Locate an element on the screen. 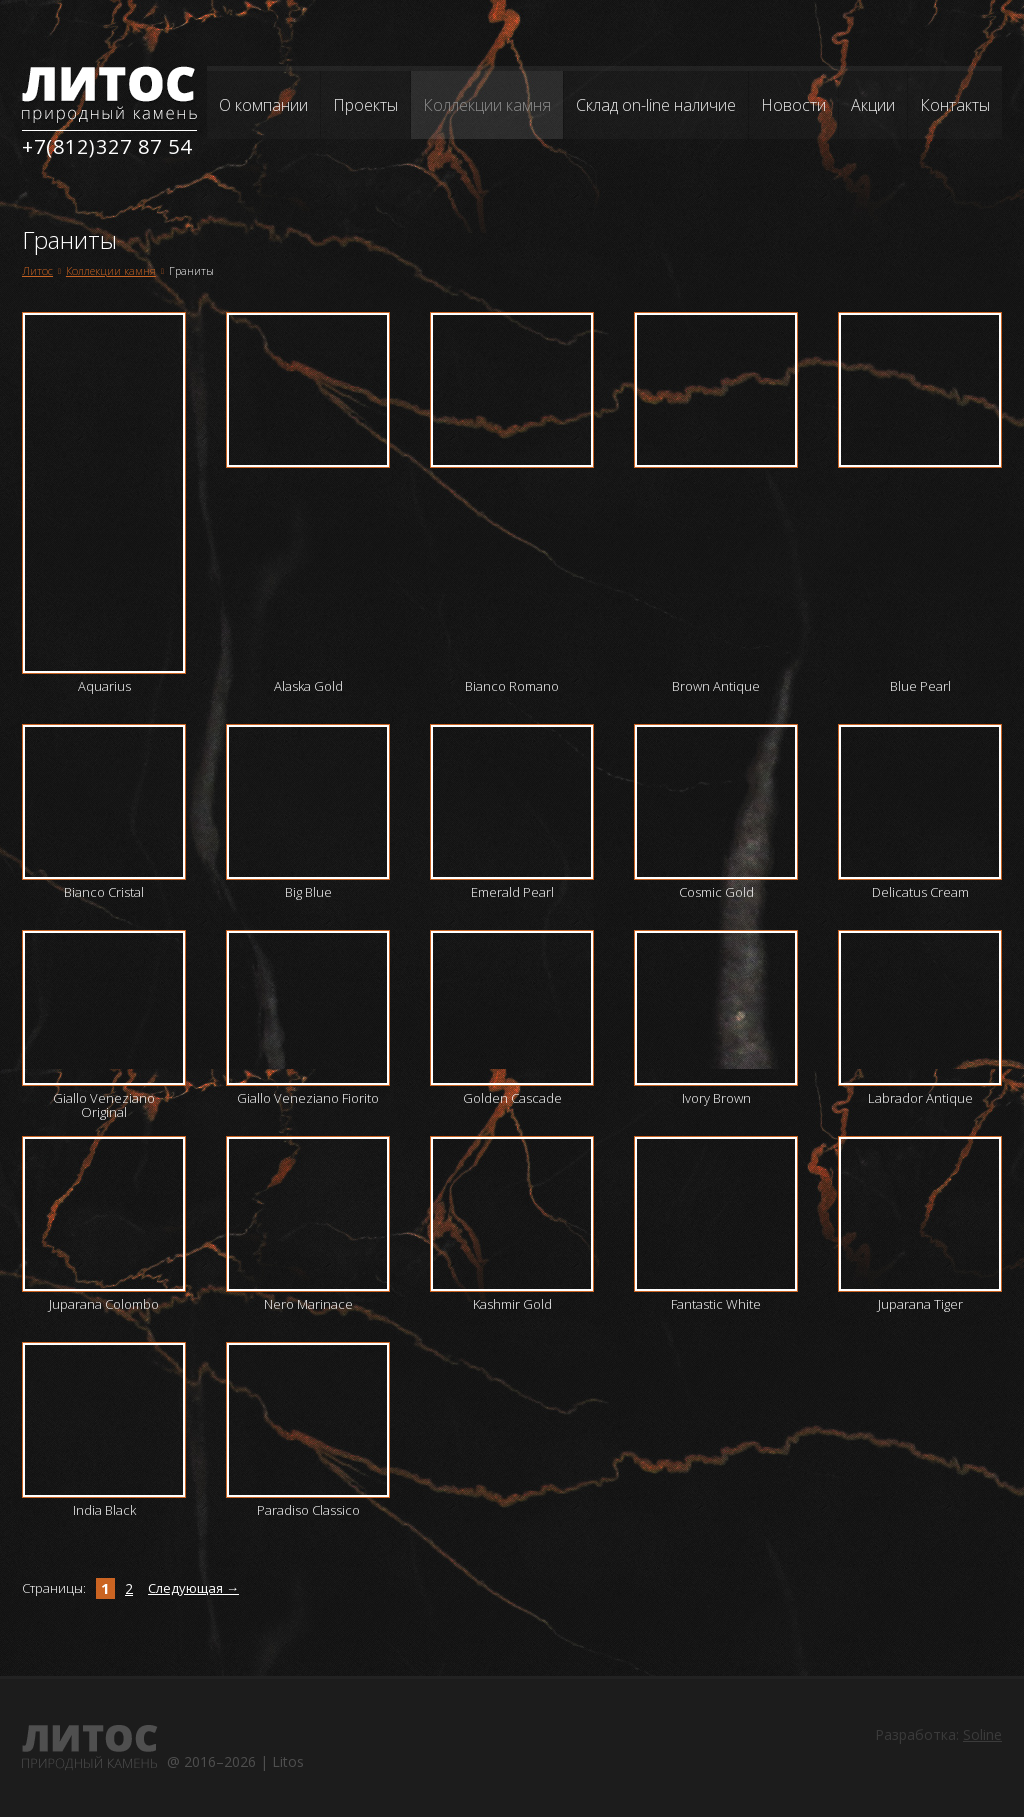  Delicatus Cream is located at coordinates (920, 892).